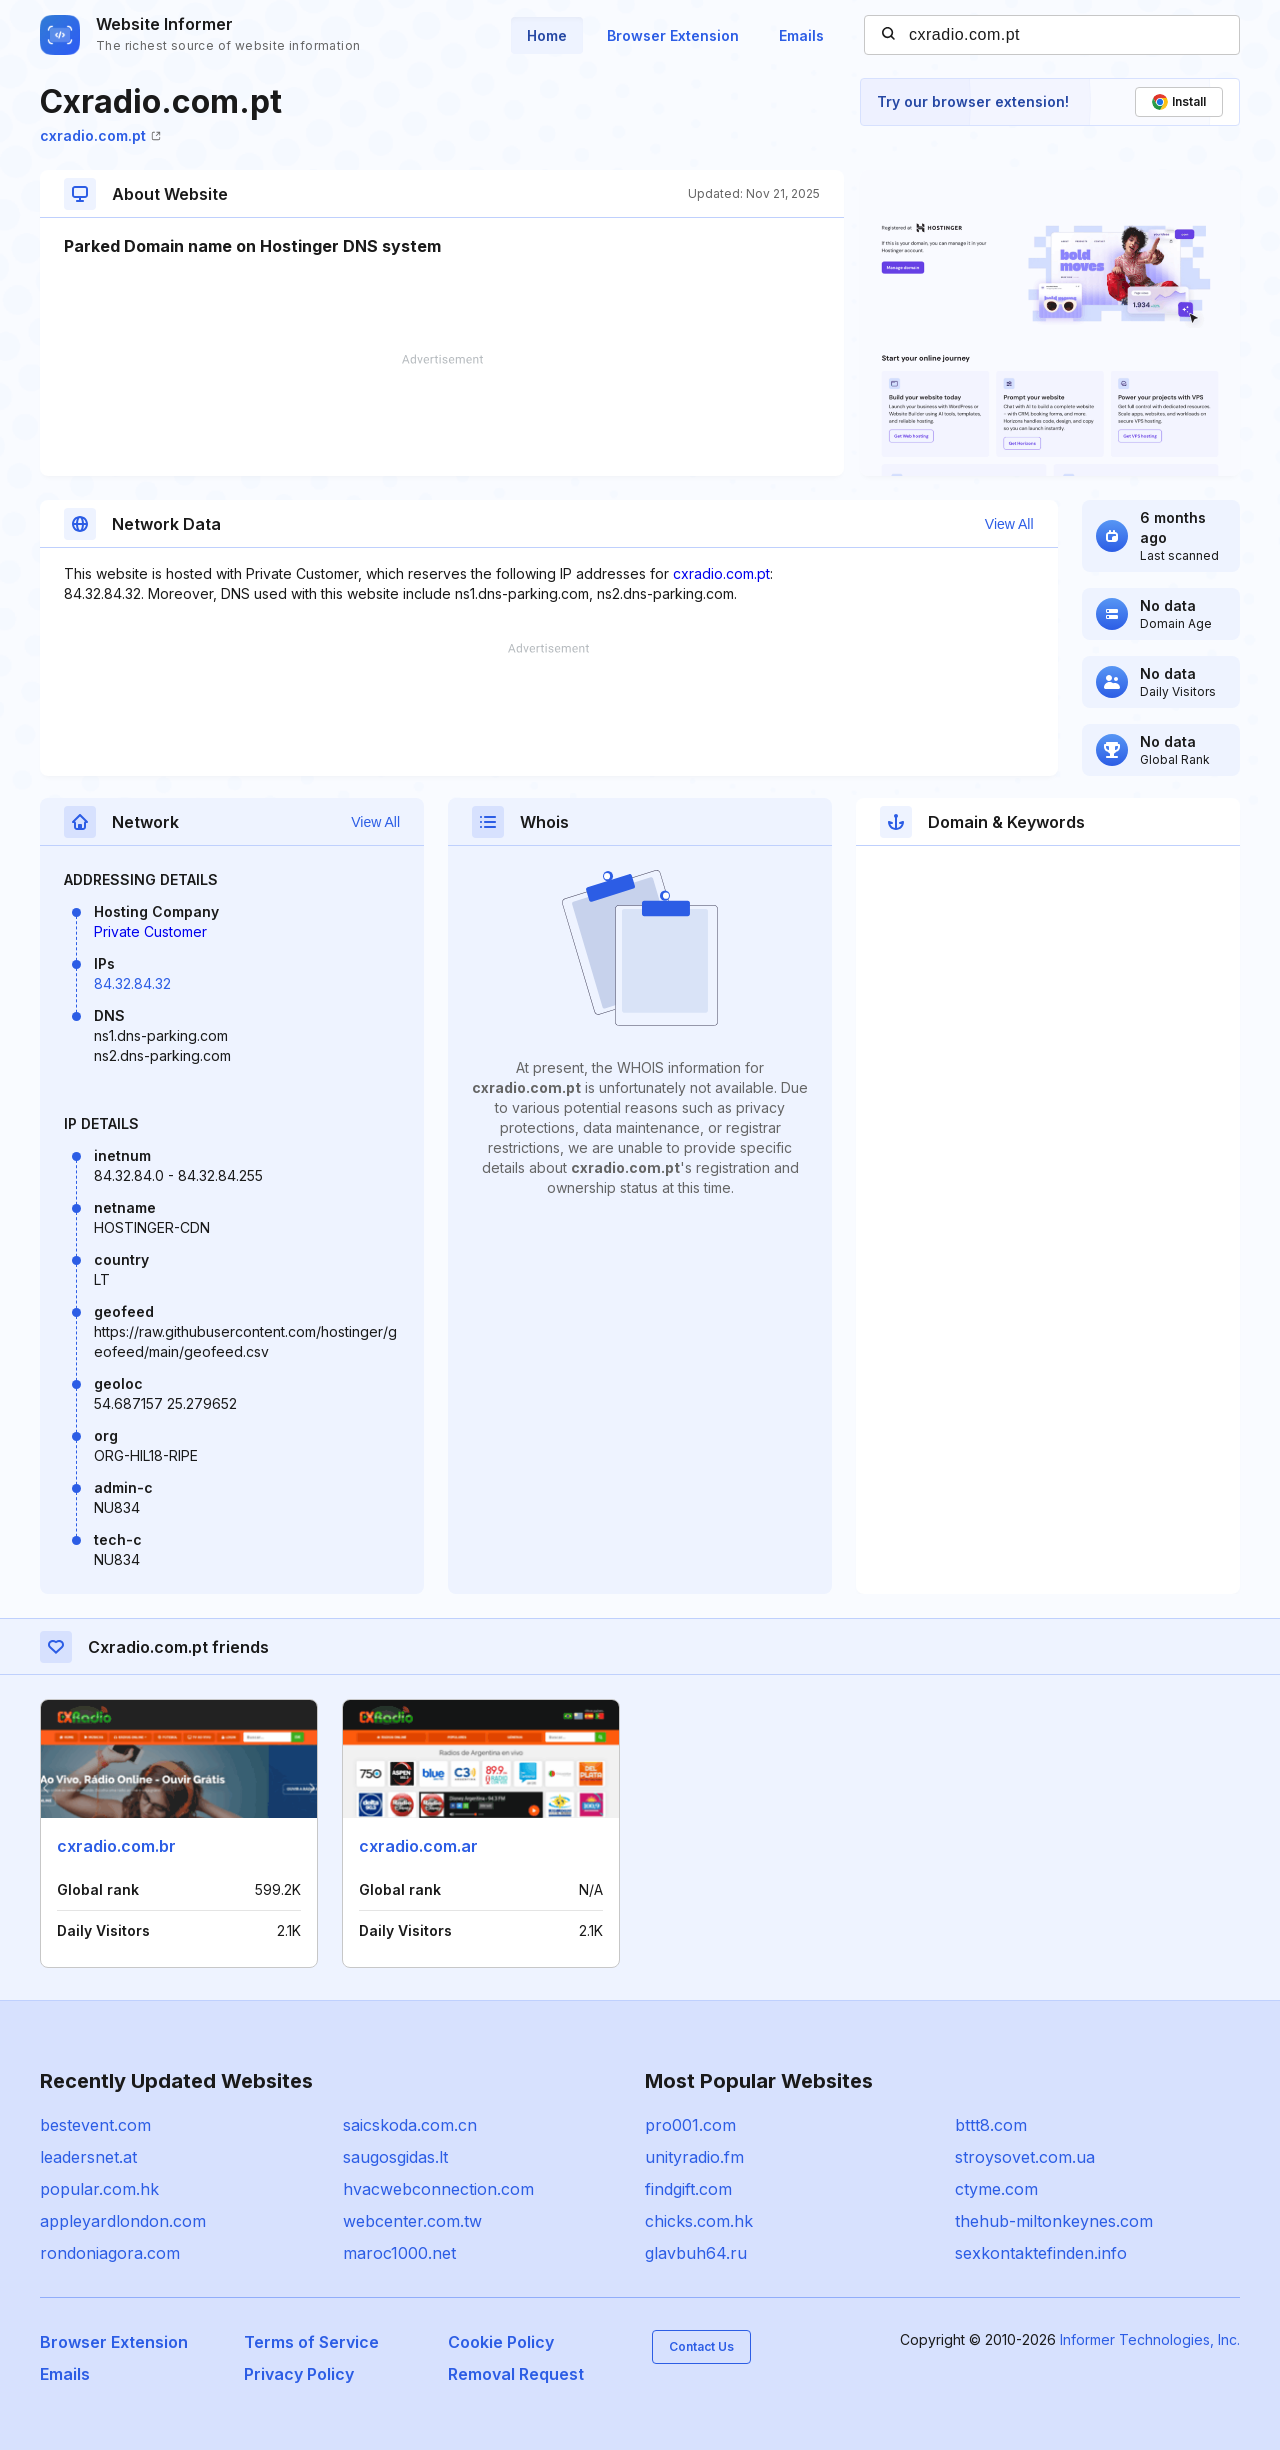 The height and width of the screenshot is (2450, 1280). I want to click on unityradio.fm, so click(694, 2157).